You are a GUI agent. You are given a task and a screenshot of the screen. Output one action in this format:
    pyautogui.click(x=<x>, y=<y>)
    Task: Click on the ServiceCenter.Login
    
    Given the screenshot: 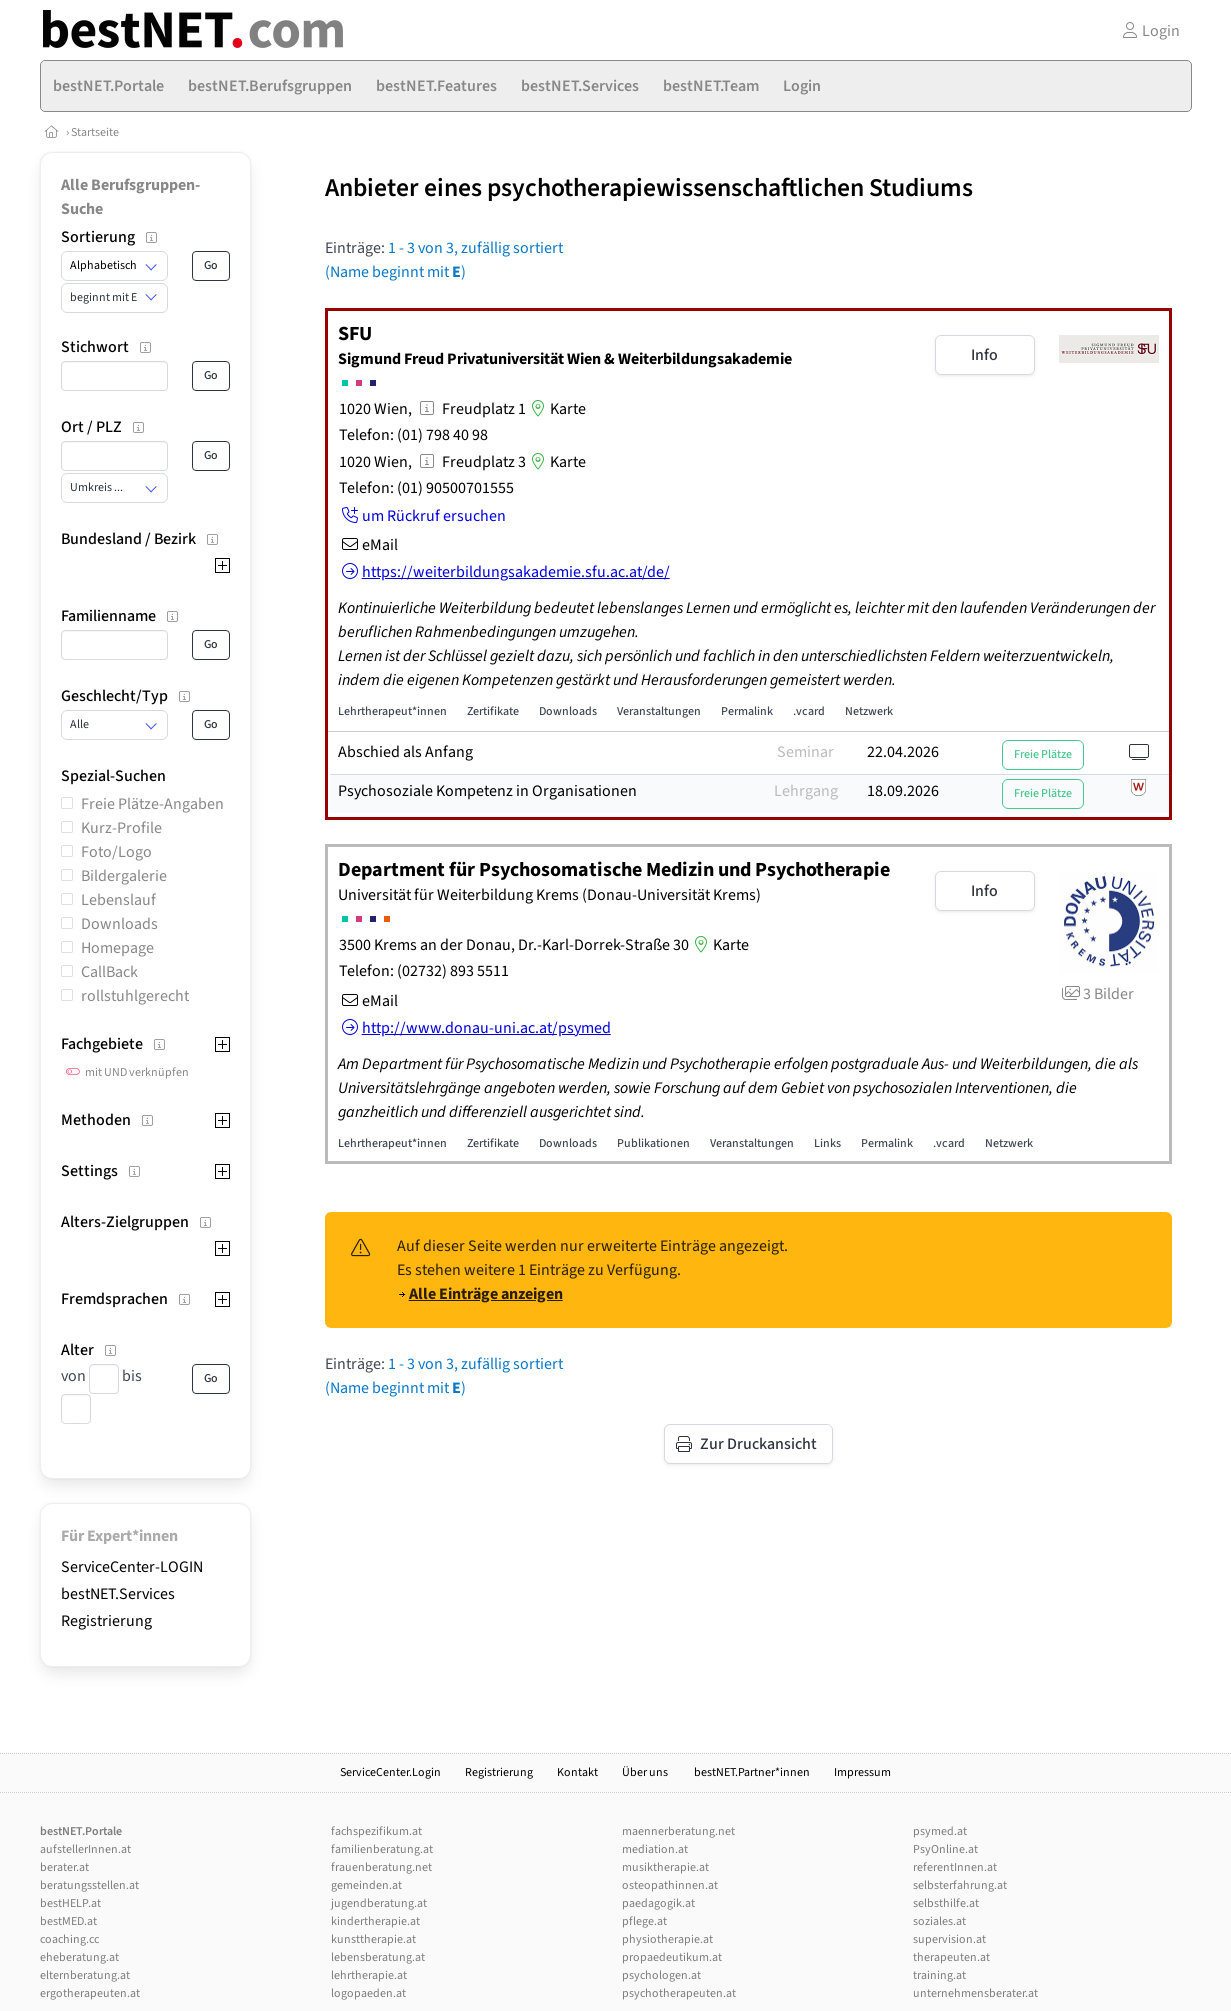 What is the action you would take?
    pyautogui.click(x=390, y=1772)
    